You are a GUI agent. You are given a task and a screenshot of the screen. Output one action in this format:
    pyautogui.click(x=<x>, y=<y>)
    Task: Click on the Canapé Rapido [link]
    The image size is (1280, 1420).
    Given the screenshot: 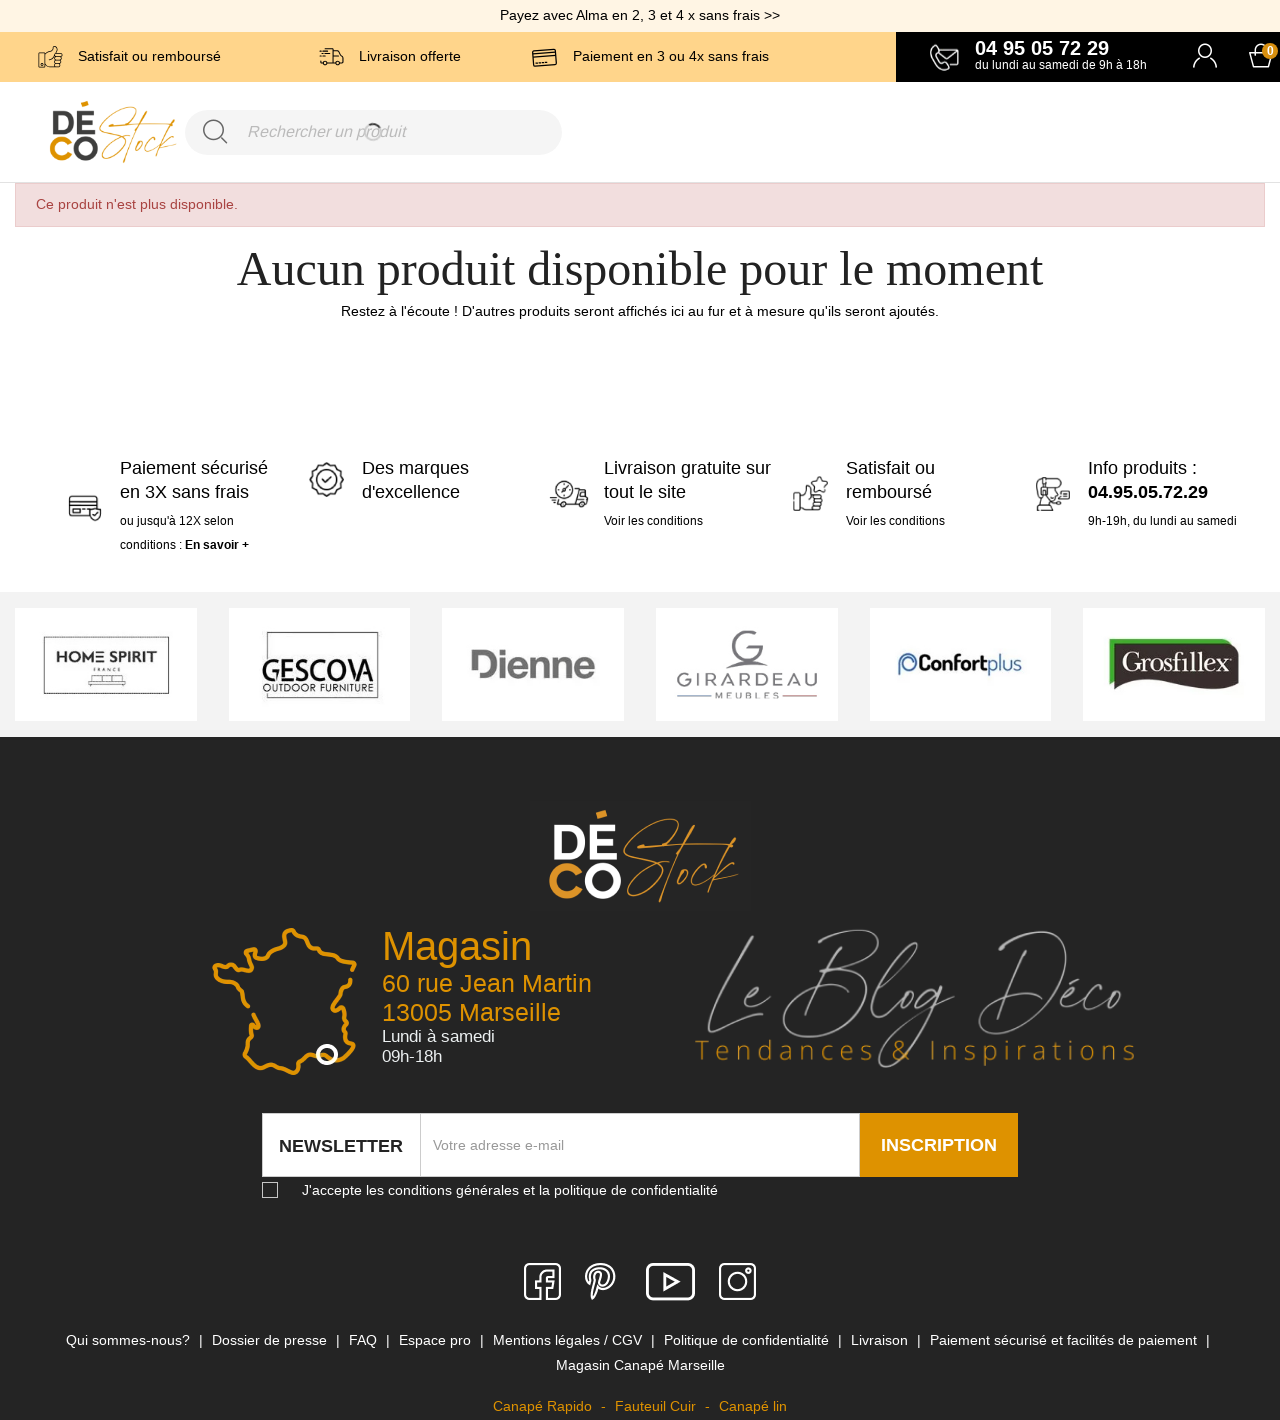 What is the action you would take?
    pyautogui.click(x=544, y=1406)
    